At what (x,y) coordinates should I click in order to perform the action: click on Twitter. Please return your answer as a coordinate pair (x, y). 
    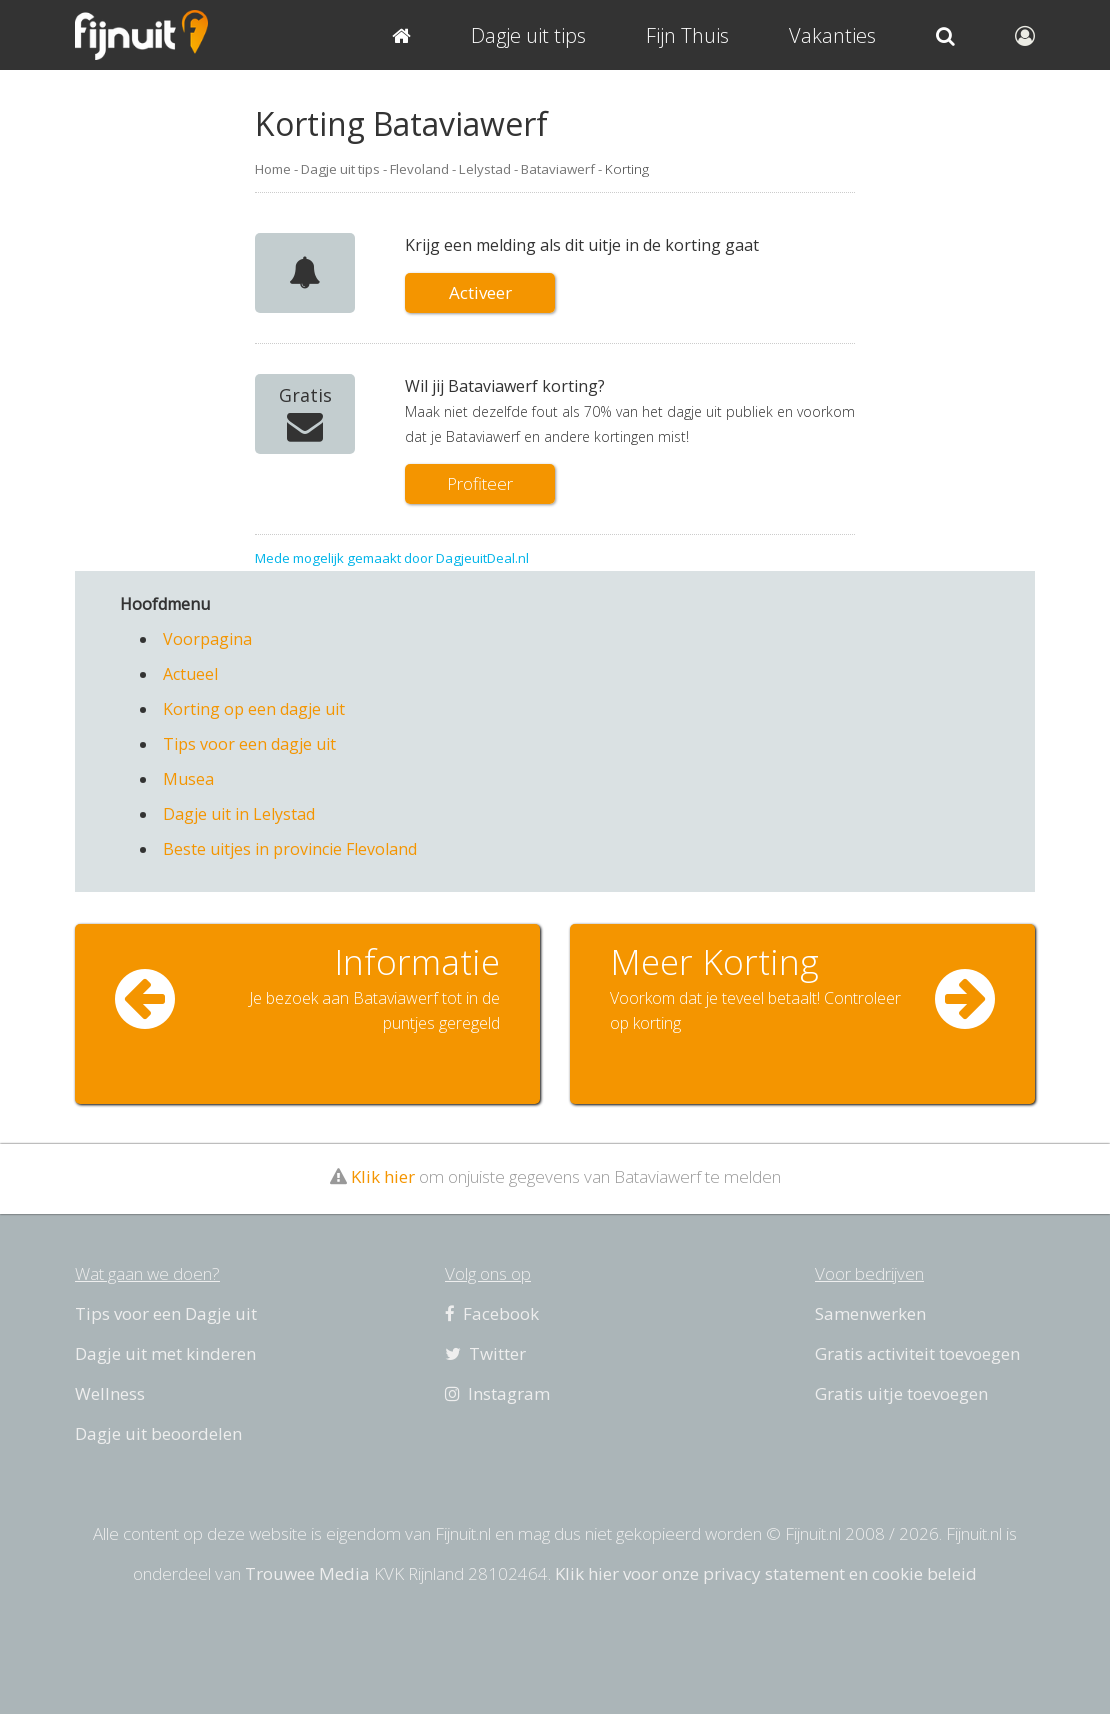
    Looking at the image, I should click on (485, 1353).